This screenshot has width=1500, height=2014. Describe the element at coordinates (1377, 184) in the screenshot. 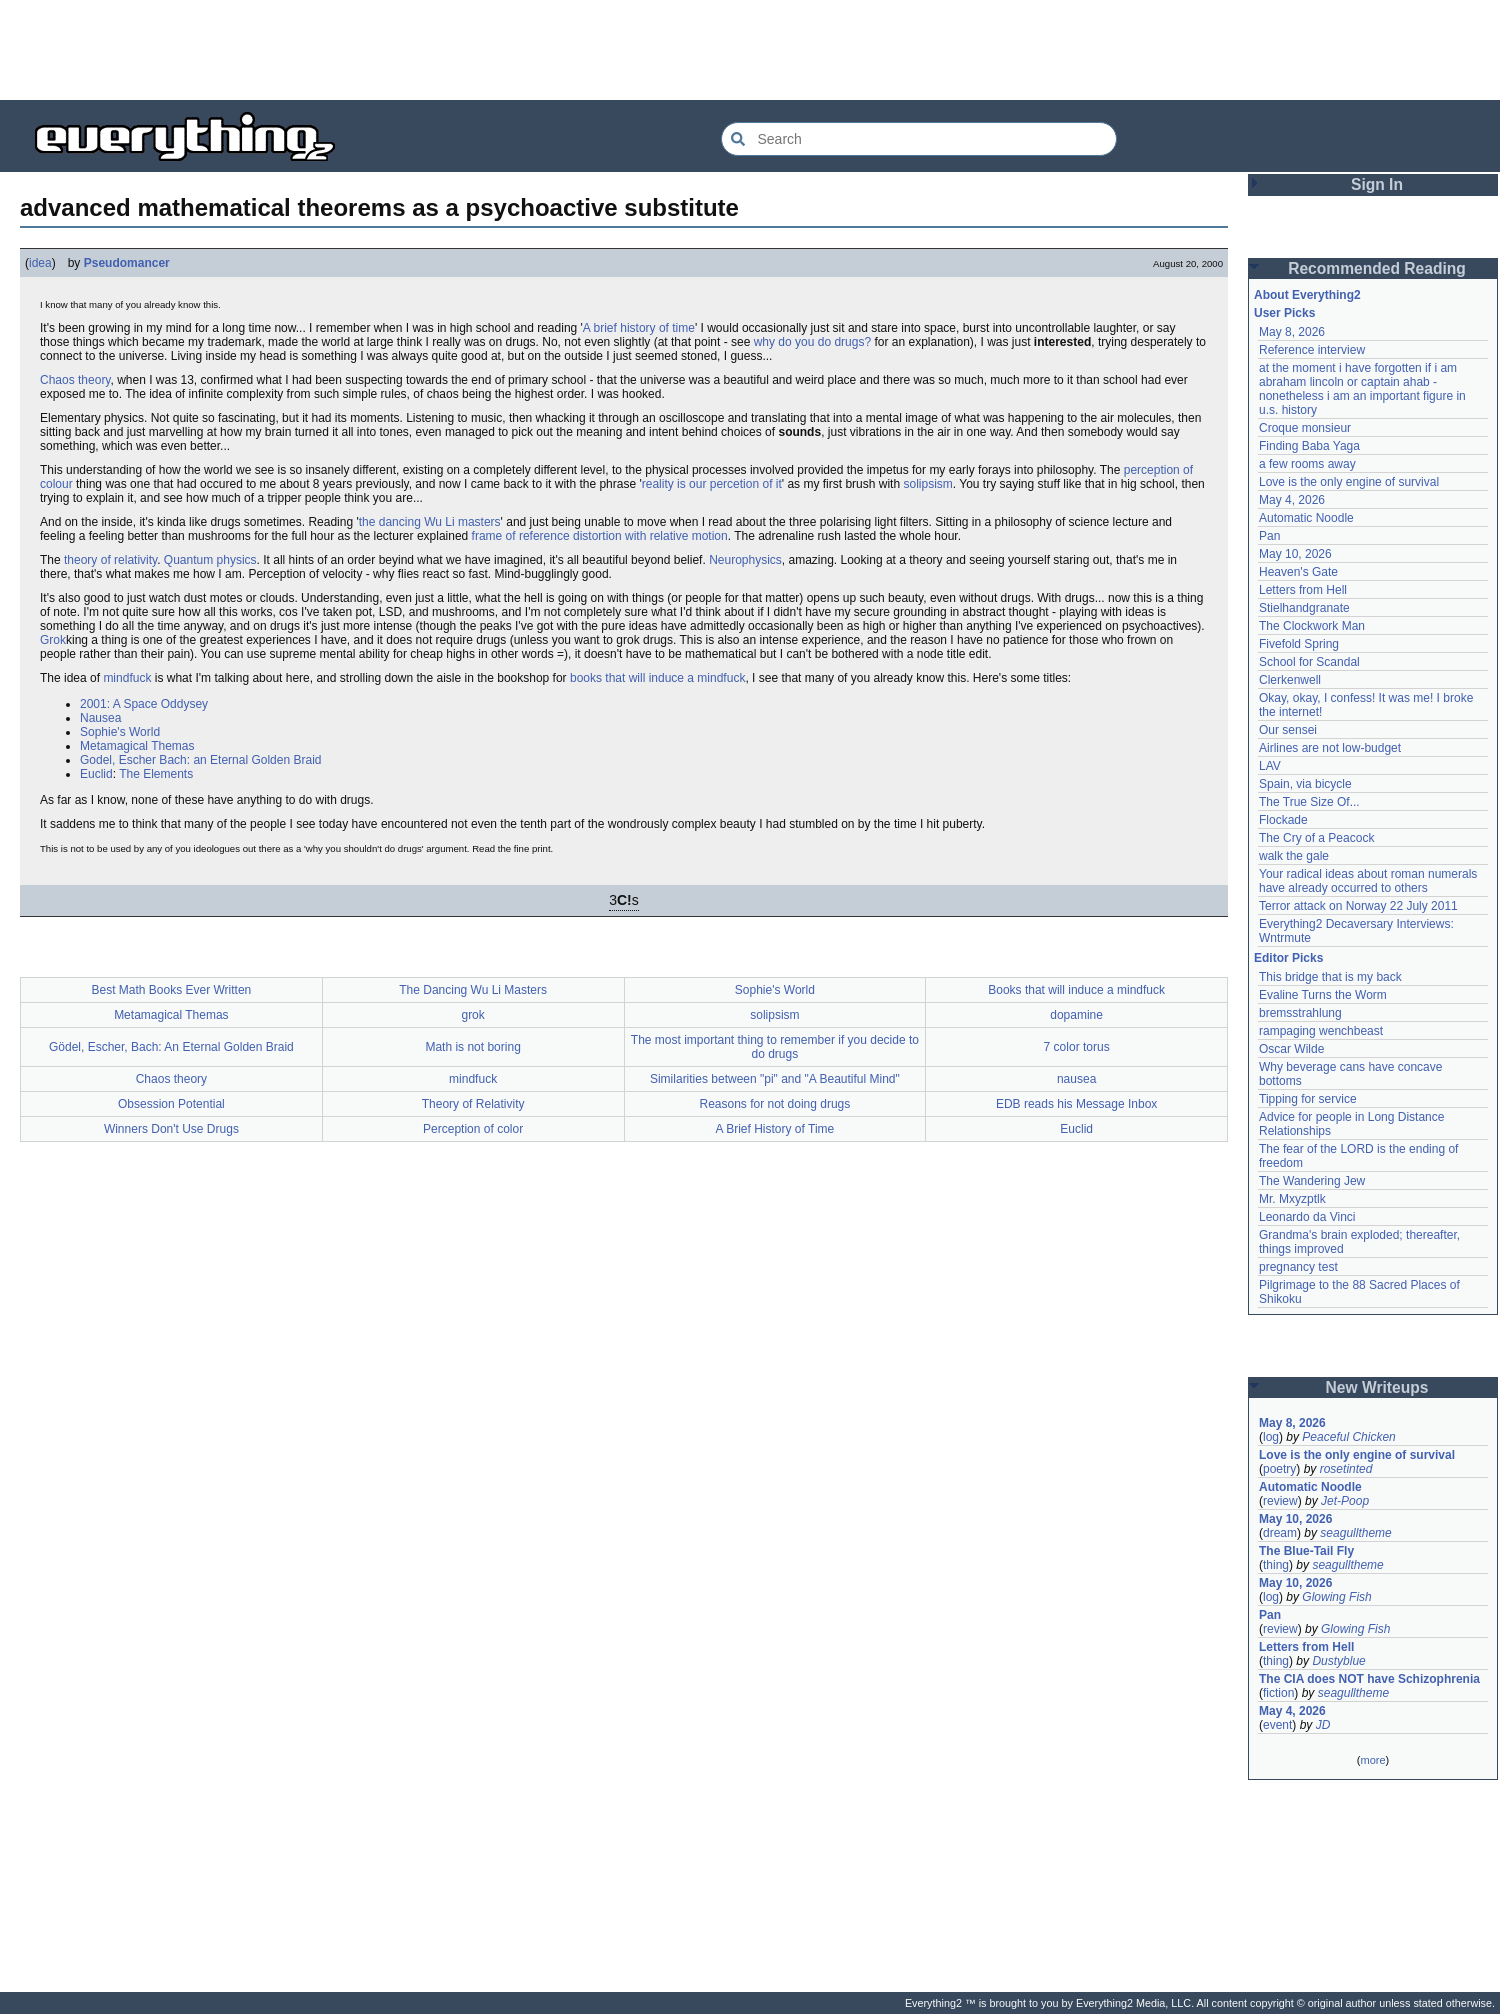

I see `Sign In [button]` at that location.